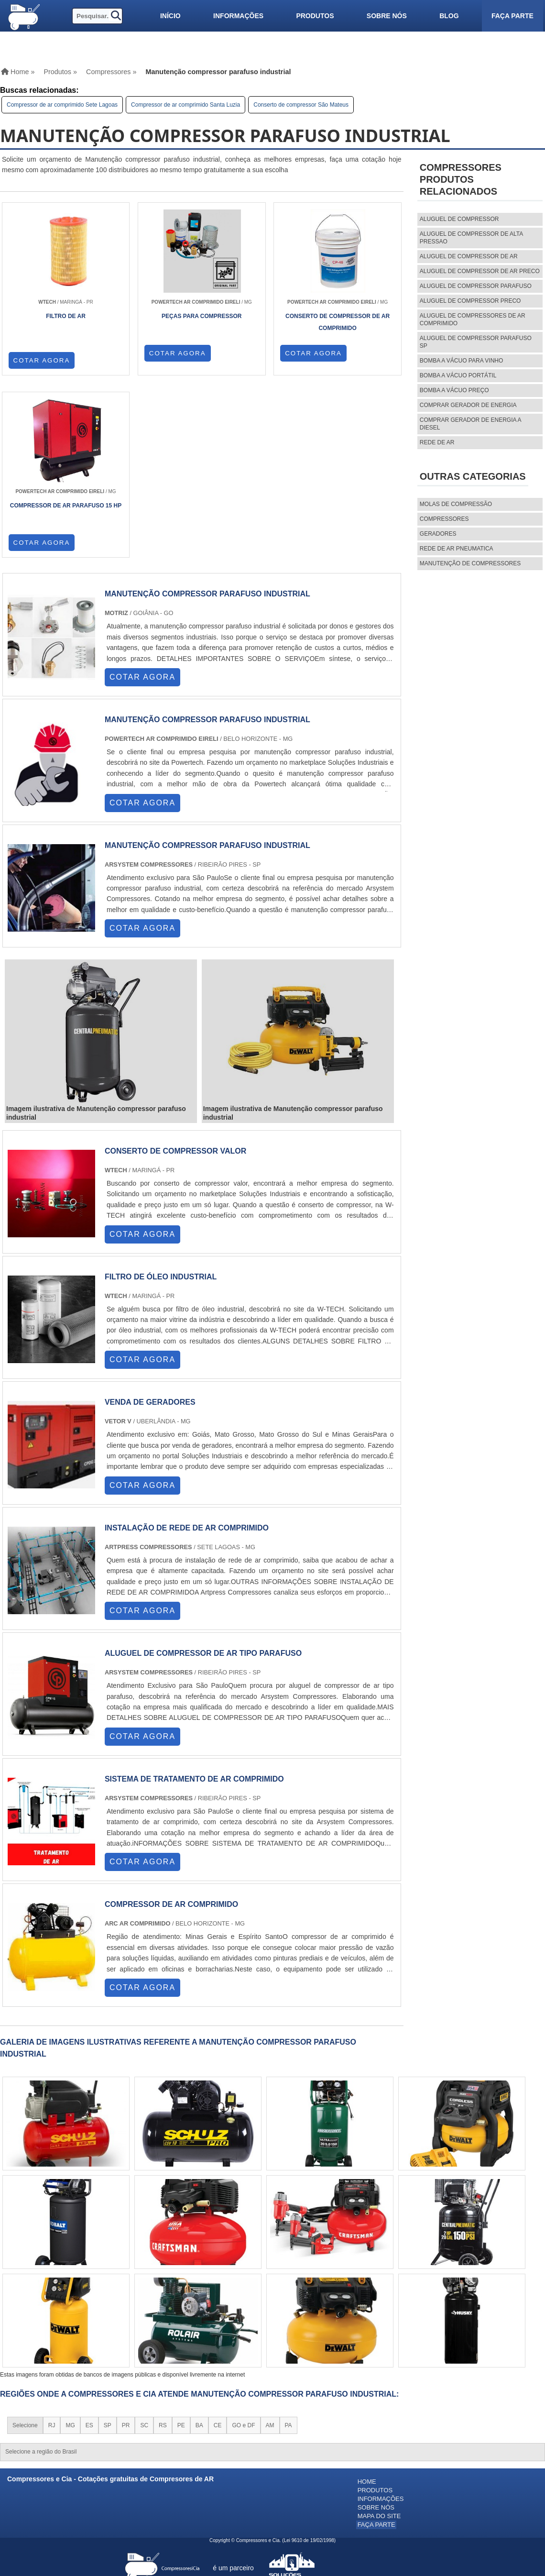 Image resolution: width=545 pixels, height=2576 pixels. I want to click on Produtos, so click(315, 16).